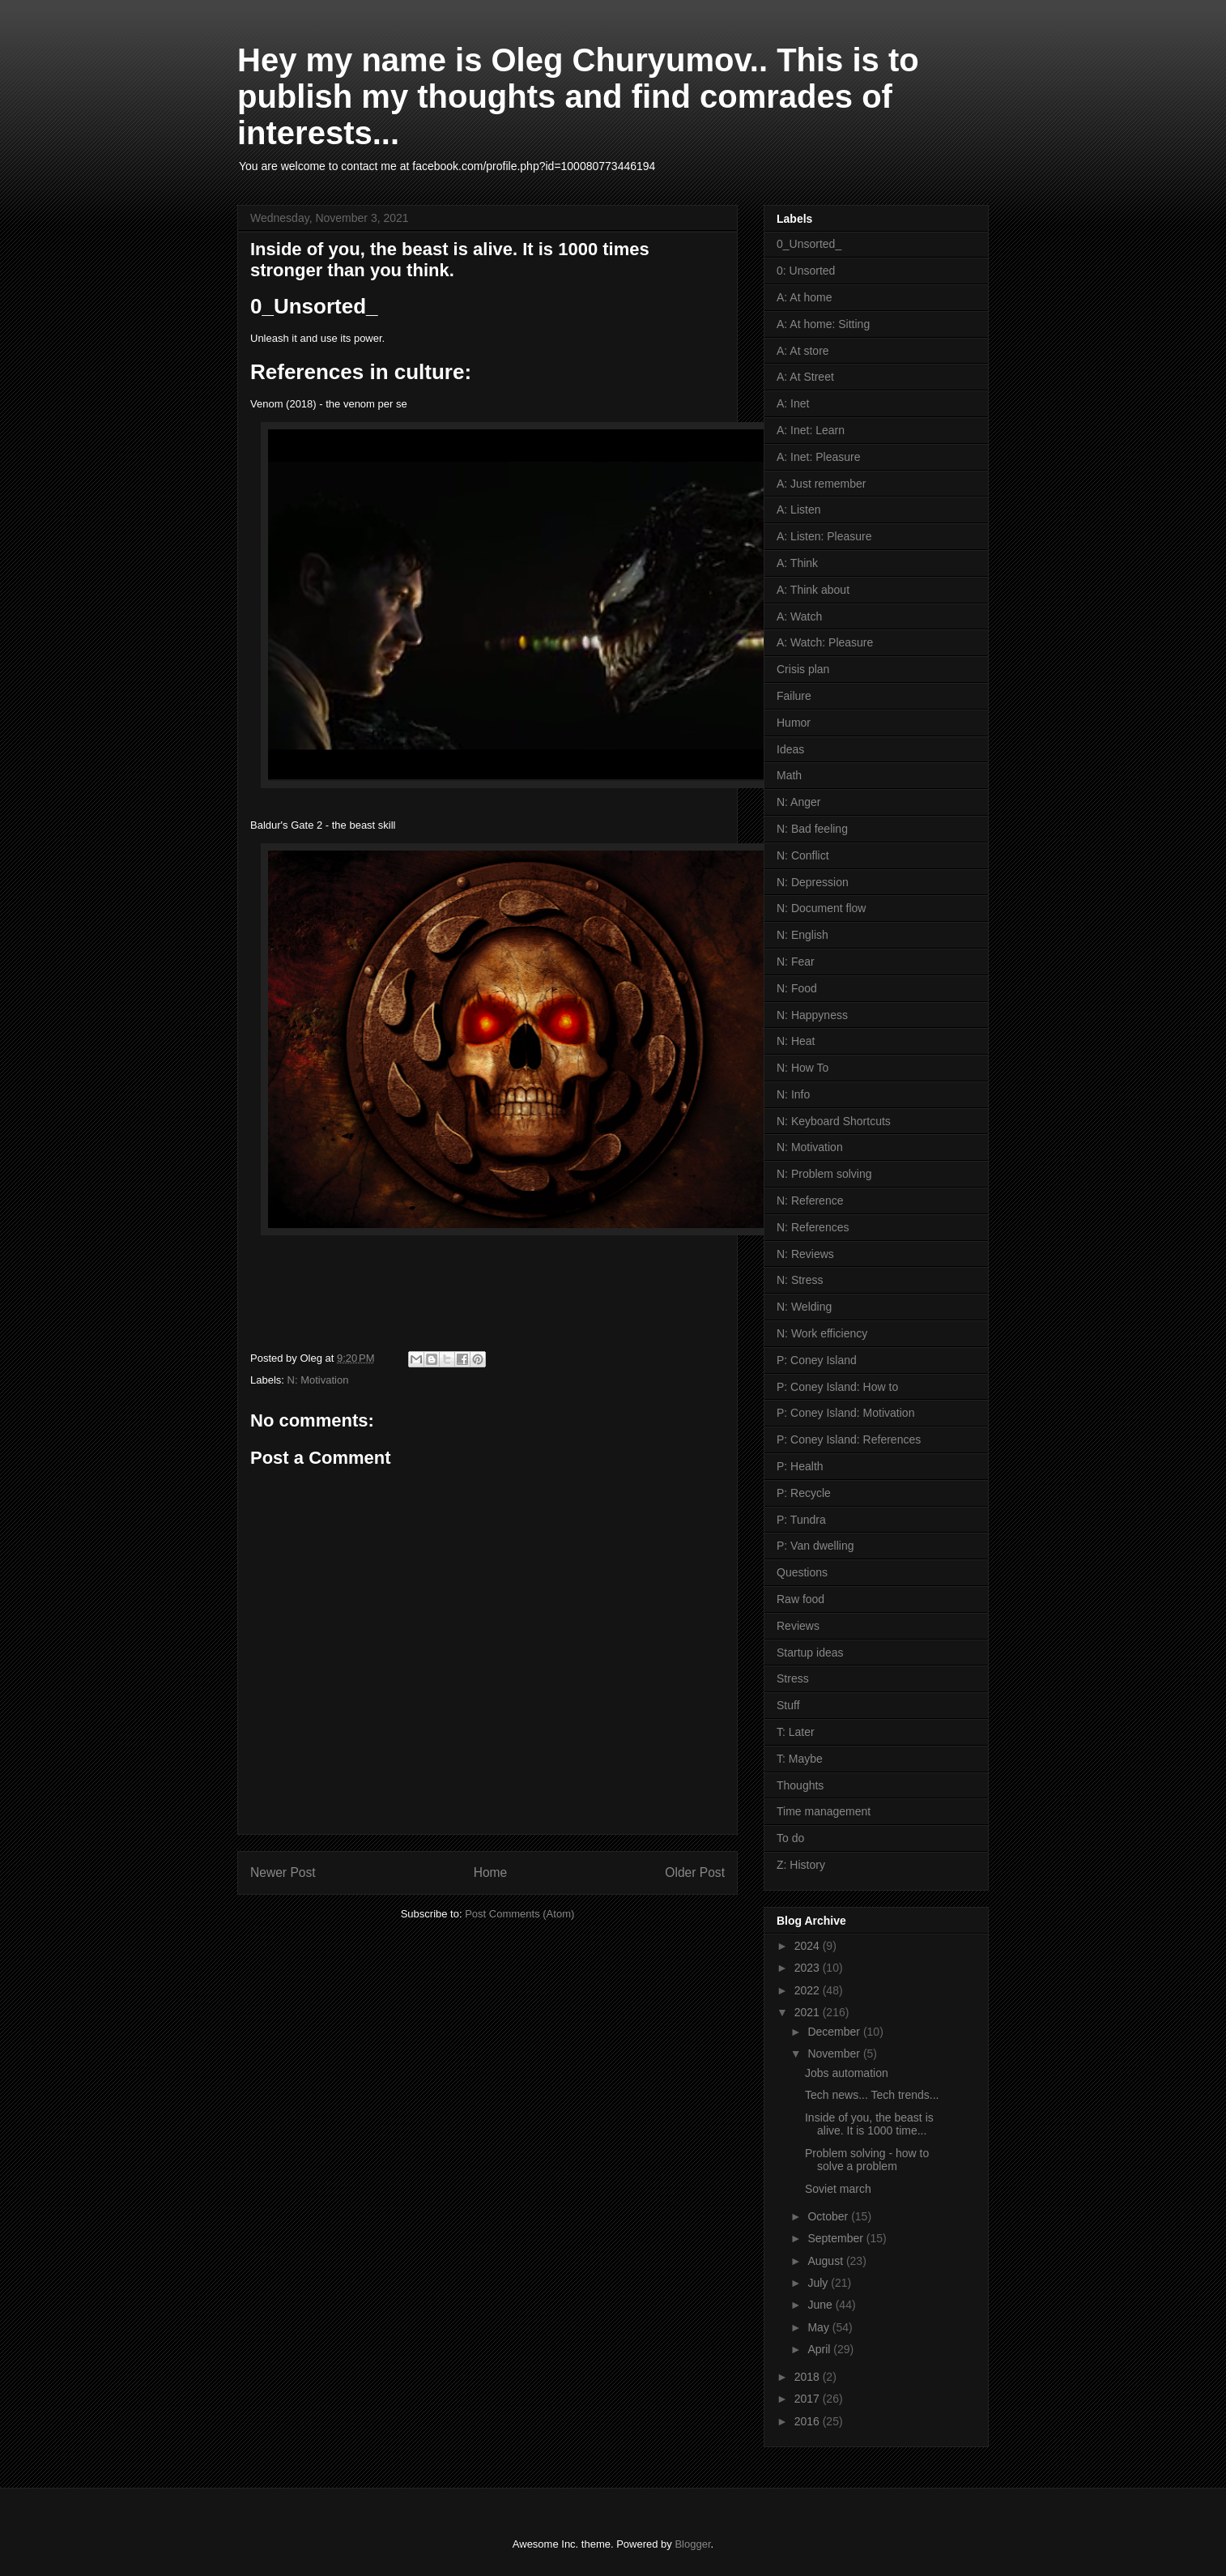 This screenshot has width=1226, height=2576. What do you see at coordinates (797, 563) in the screenshot?
I see `A: Think` at bounding box center [797, 563].